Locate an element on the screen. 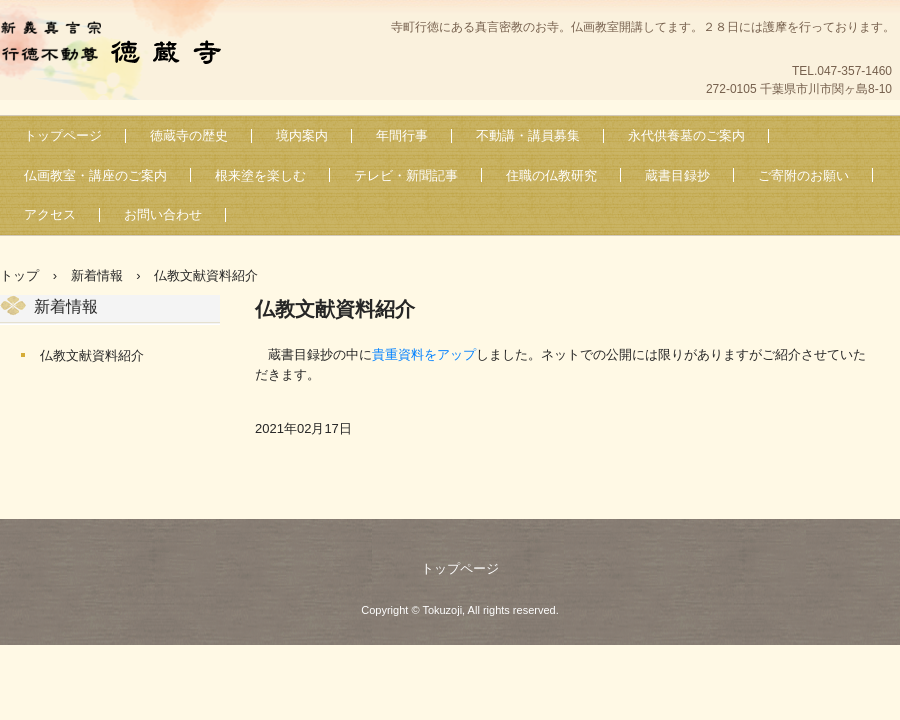 This screenshot has width=900, height=720. 新着情報 is located at coordinates (66, 306).